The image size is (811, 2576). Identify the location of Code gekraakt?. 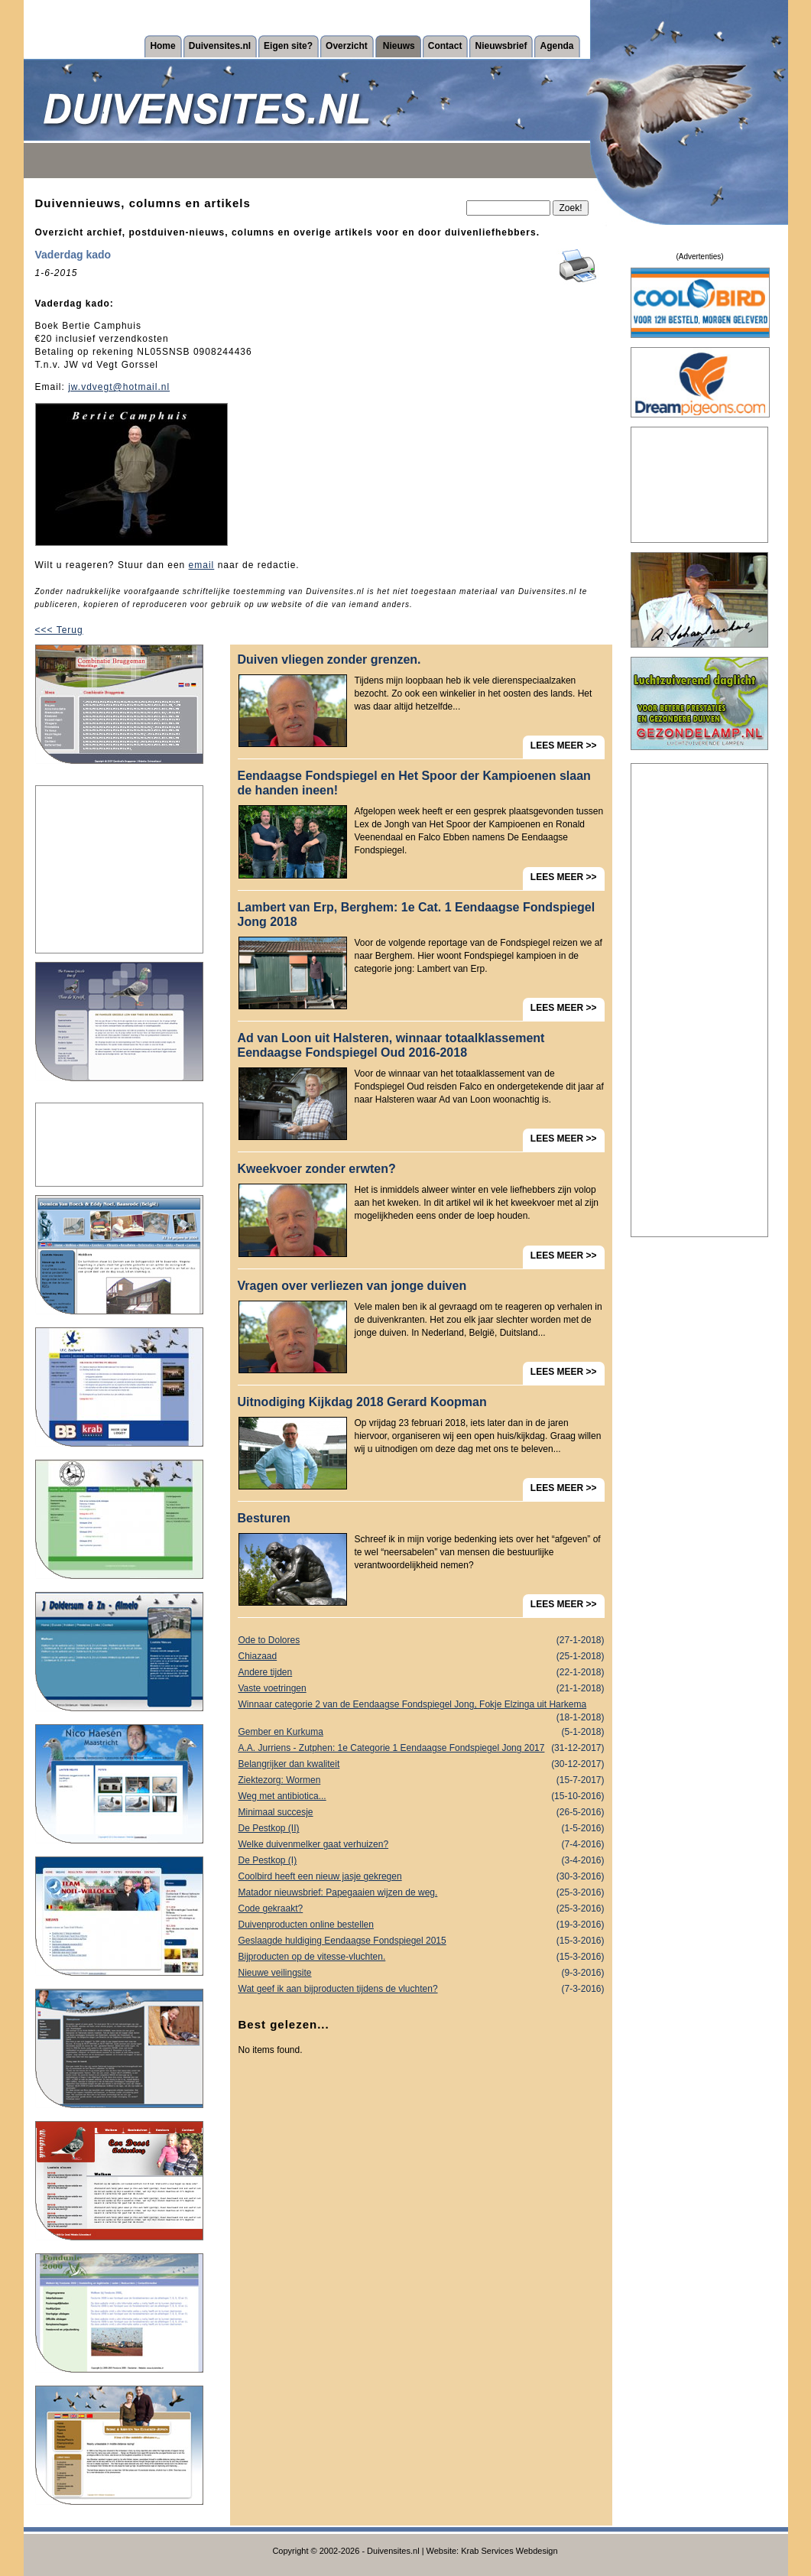
(421, 1908).